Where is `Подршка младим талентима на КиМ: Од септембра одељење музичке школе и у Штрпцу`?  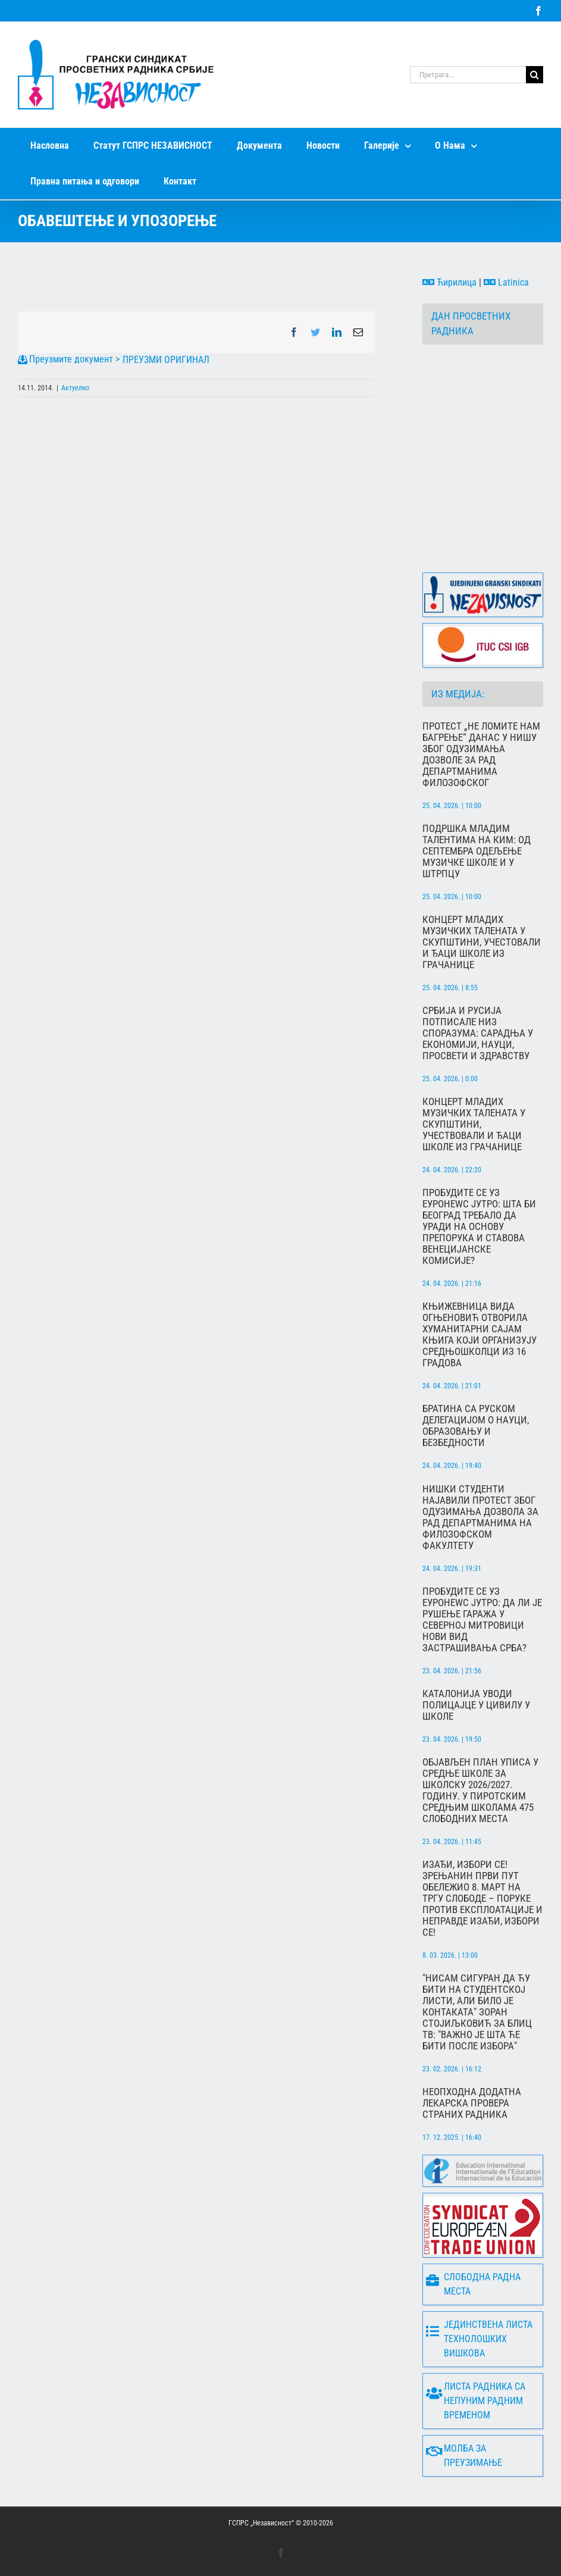 Подршка младим талентима на КиМ: Од септембра одељење музичке школе и у Штрпцу is located at coordinates (476, 851).